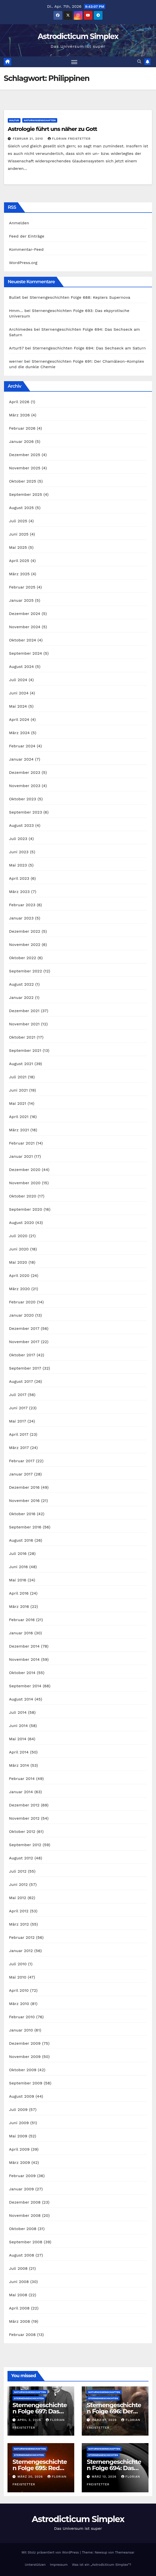 The height and width of the screenshot is (2576, 156). I want to click on September 2020, so click(25, 1209).